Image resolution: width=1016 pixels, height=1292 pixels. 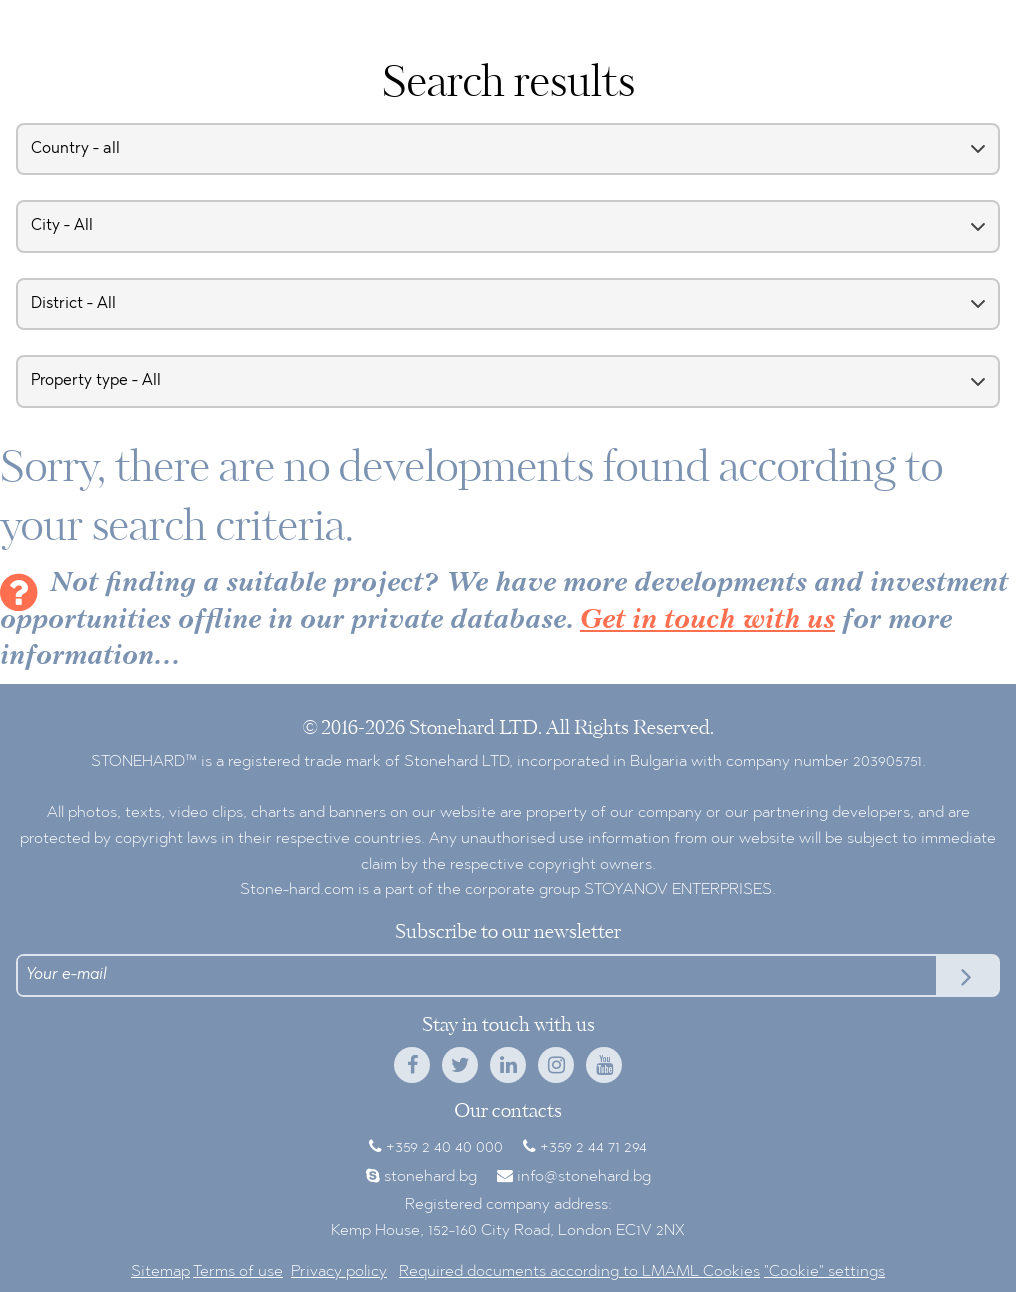 I want to click on stonehard.bg, so click(x=430, y=1177).